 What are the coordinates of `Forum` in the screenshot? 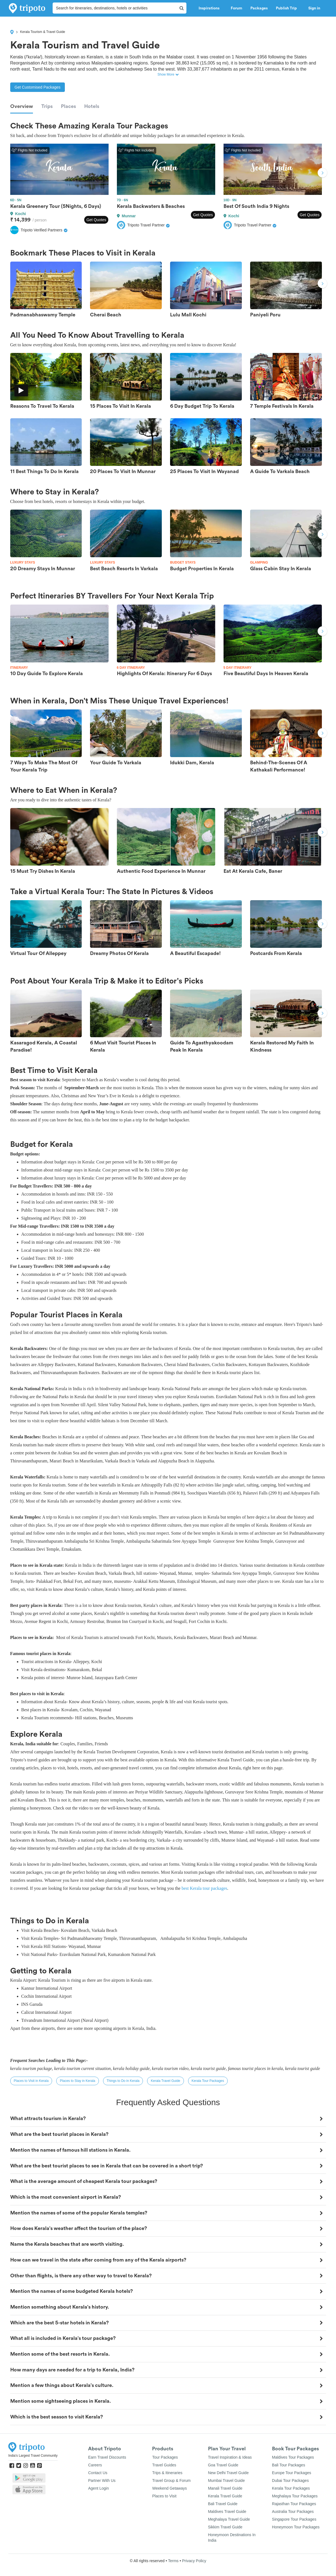 It's located at (236, 8).